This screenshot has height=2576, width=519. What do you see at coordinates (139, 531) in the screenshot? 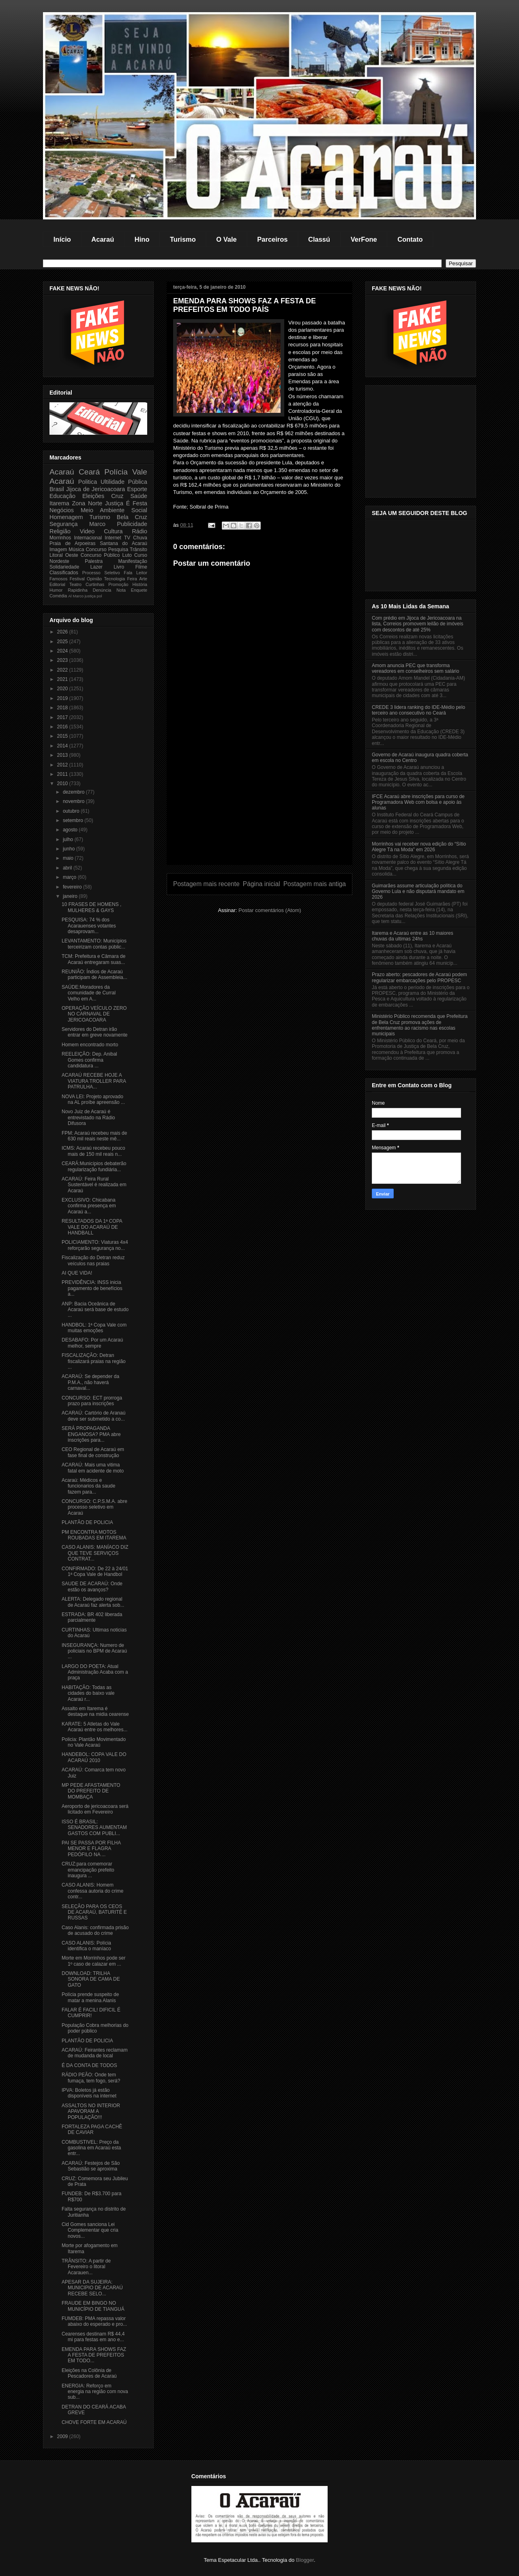
I see `Rádio` at bounding box center [139, 531].